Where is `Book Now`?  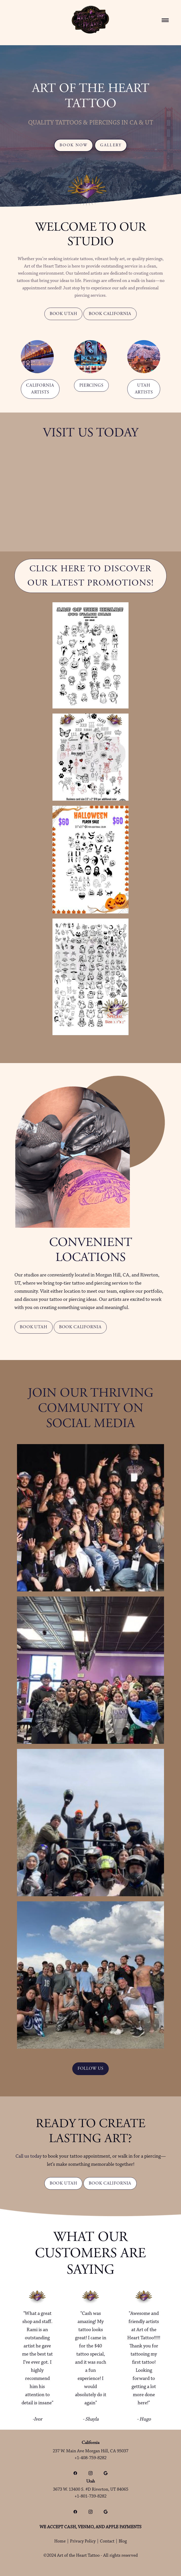 Book Now is located at coordinates (73, 145).